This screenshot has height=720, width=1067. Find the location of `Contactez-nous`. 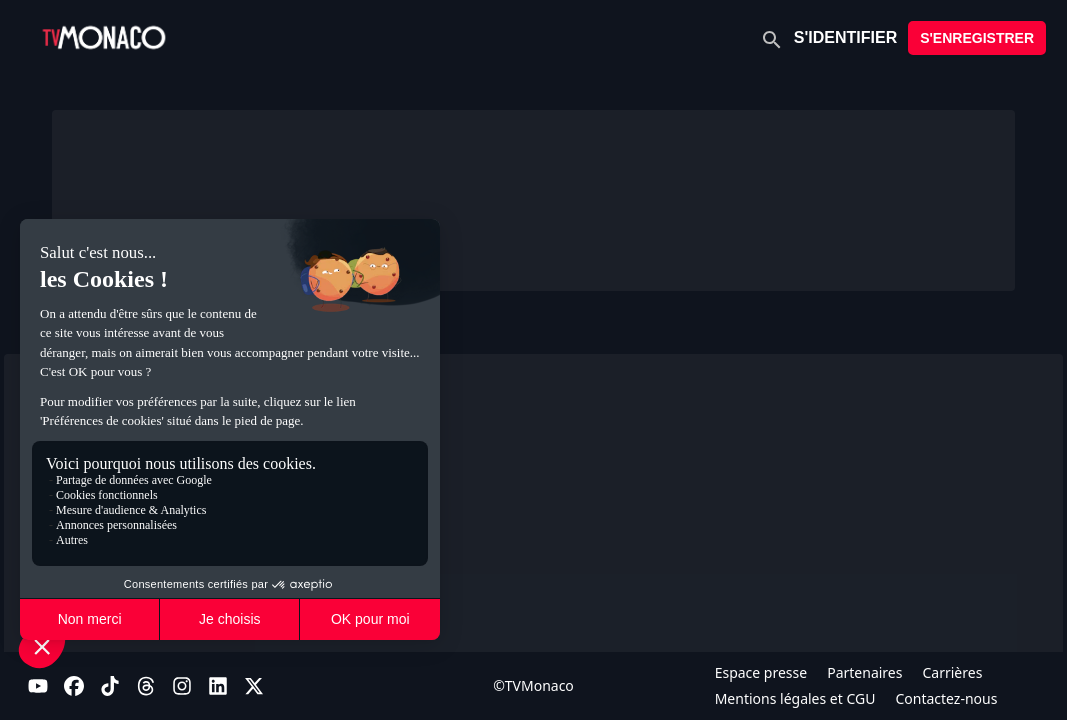

Contactez-nous is located at coordinates (946, 698).